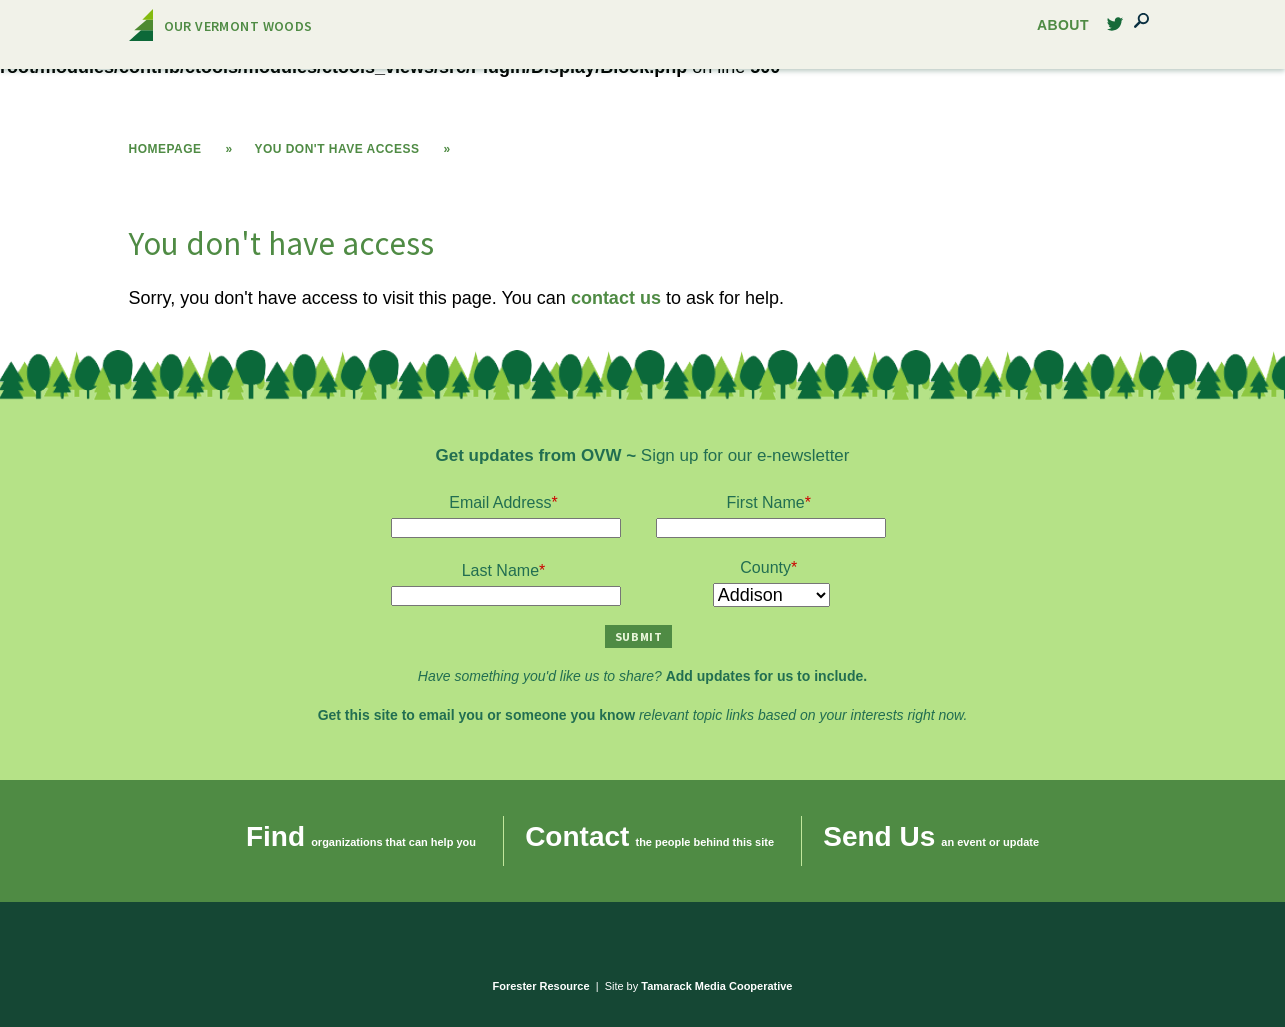 The image size is (1285, 1027). I want to click on Forester Resource, so click(541, 986).